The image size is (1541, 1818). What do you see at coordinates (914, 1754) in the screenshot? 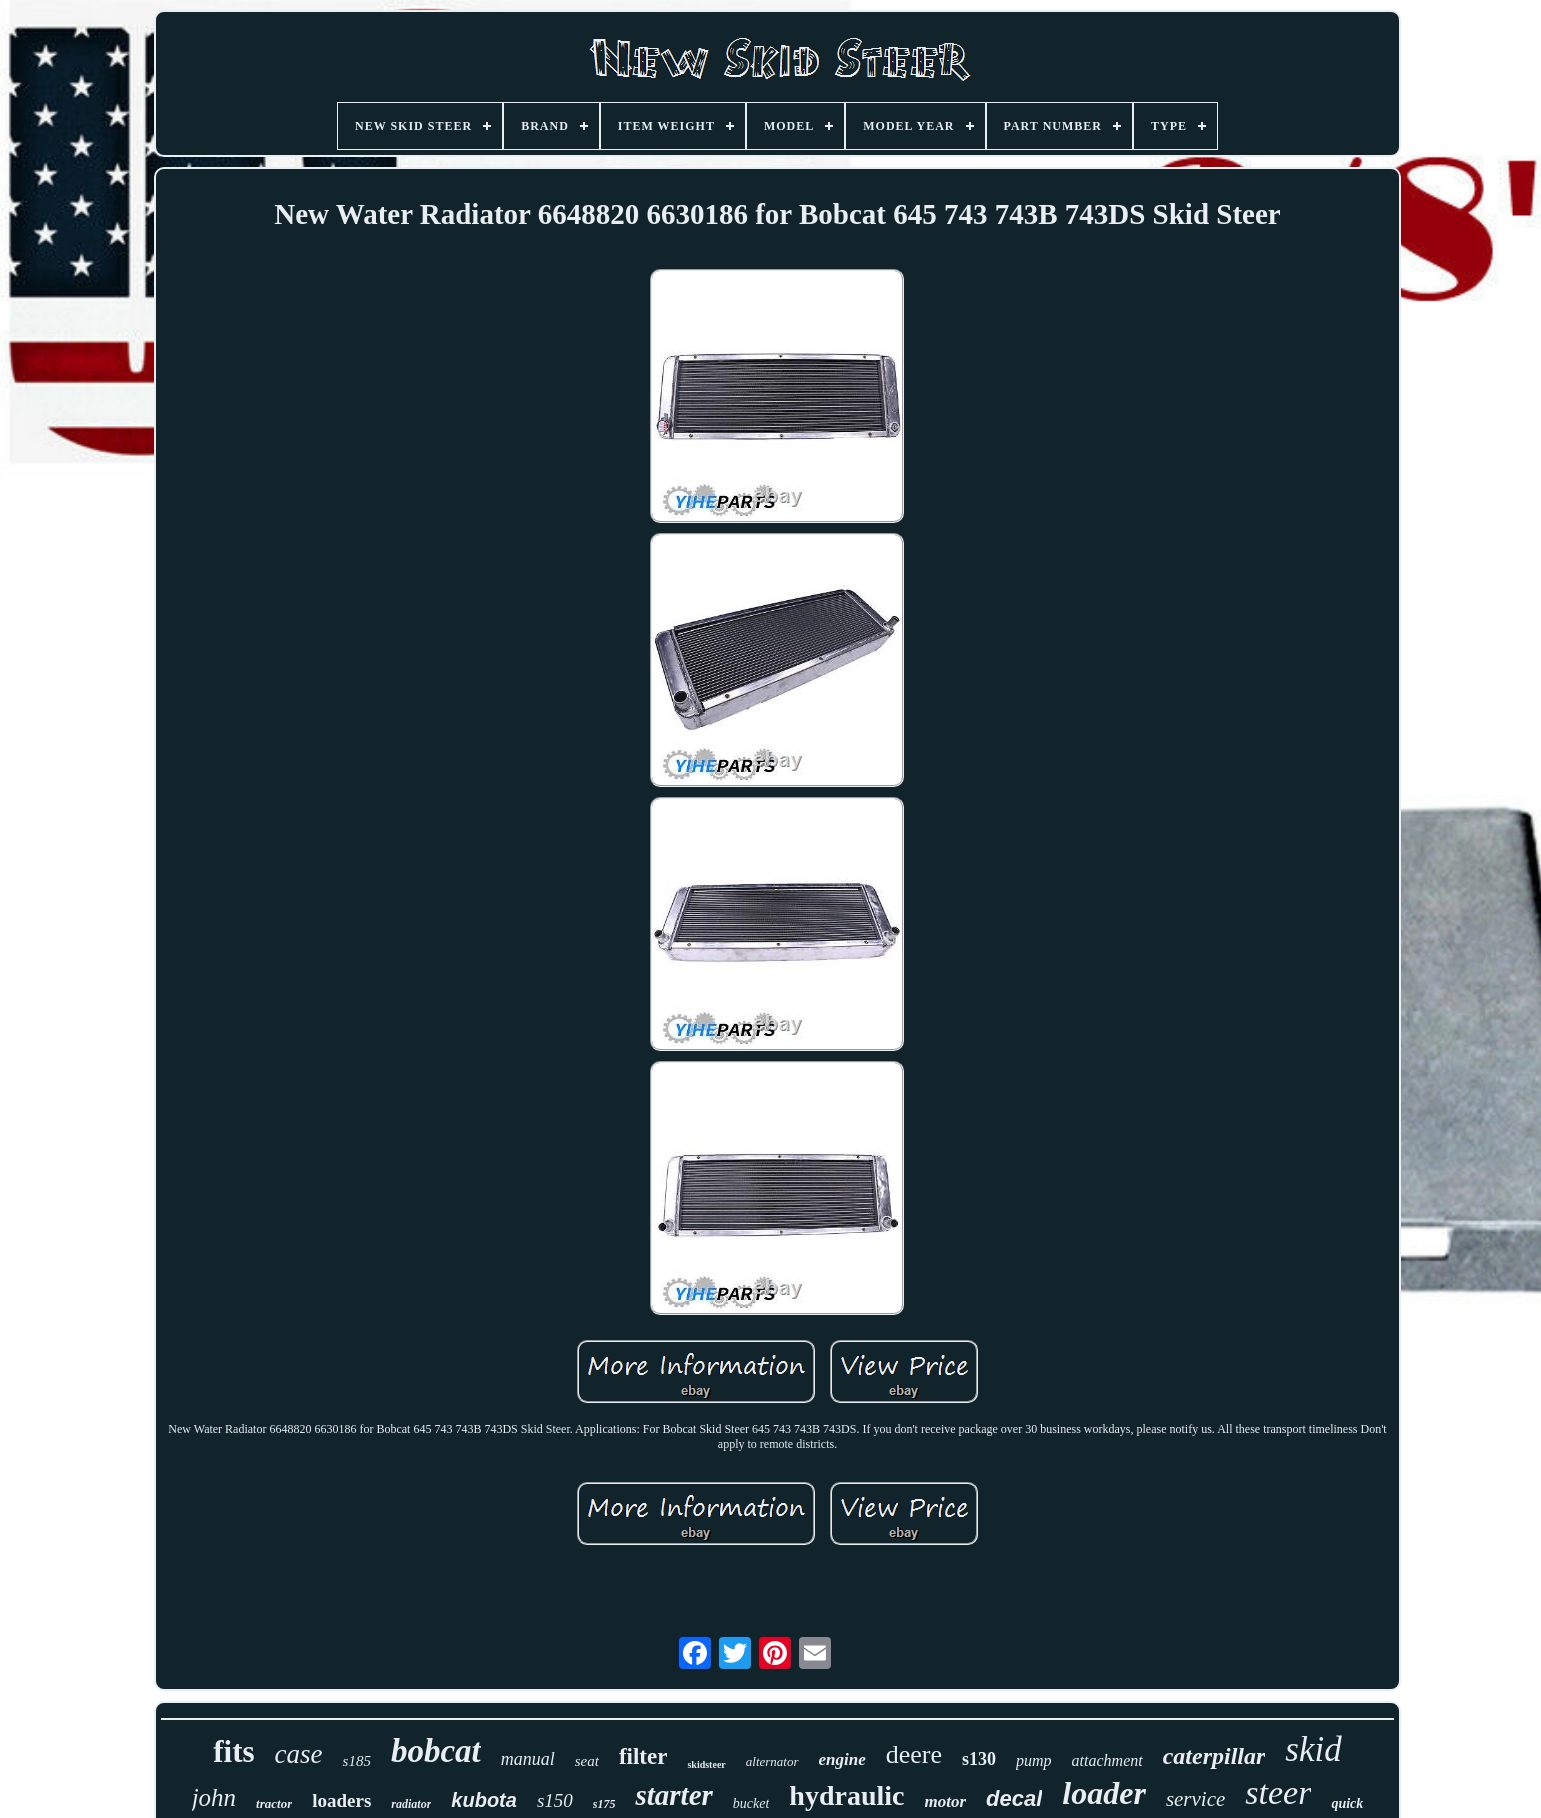
I see `deere` at bounding box center [914, 1754].